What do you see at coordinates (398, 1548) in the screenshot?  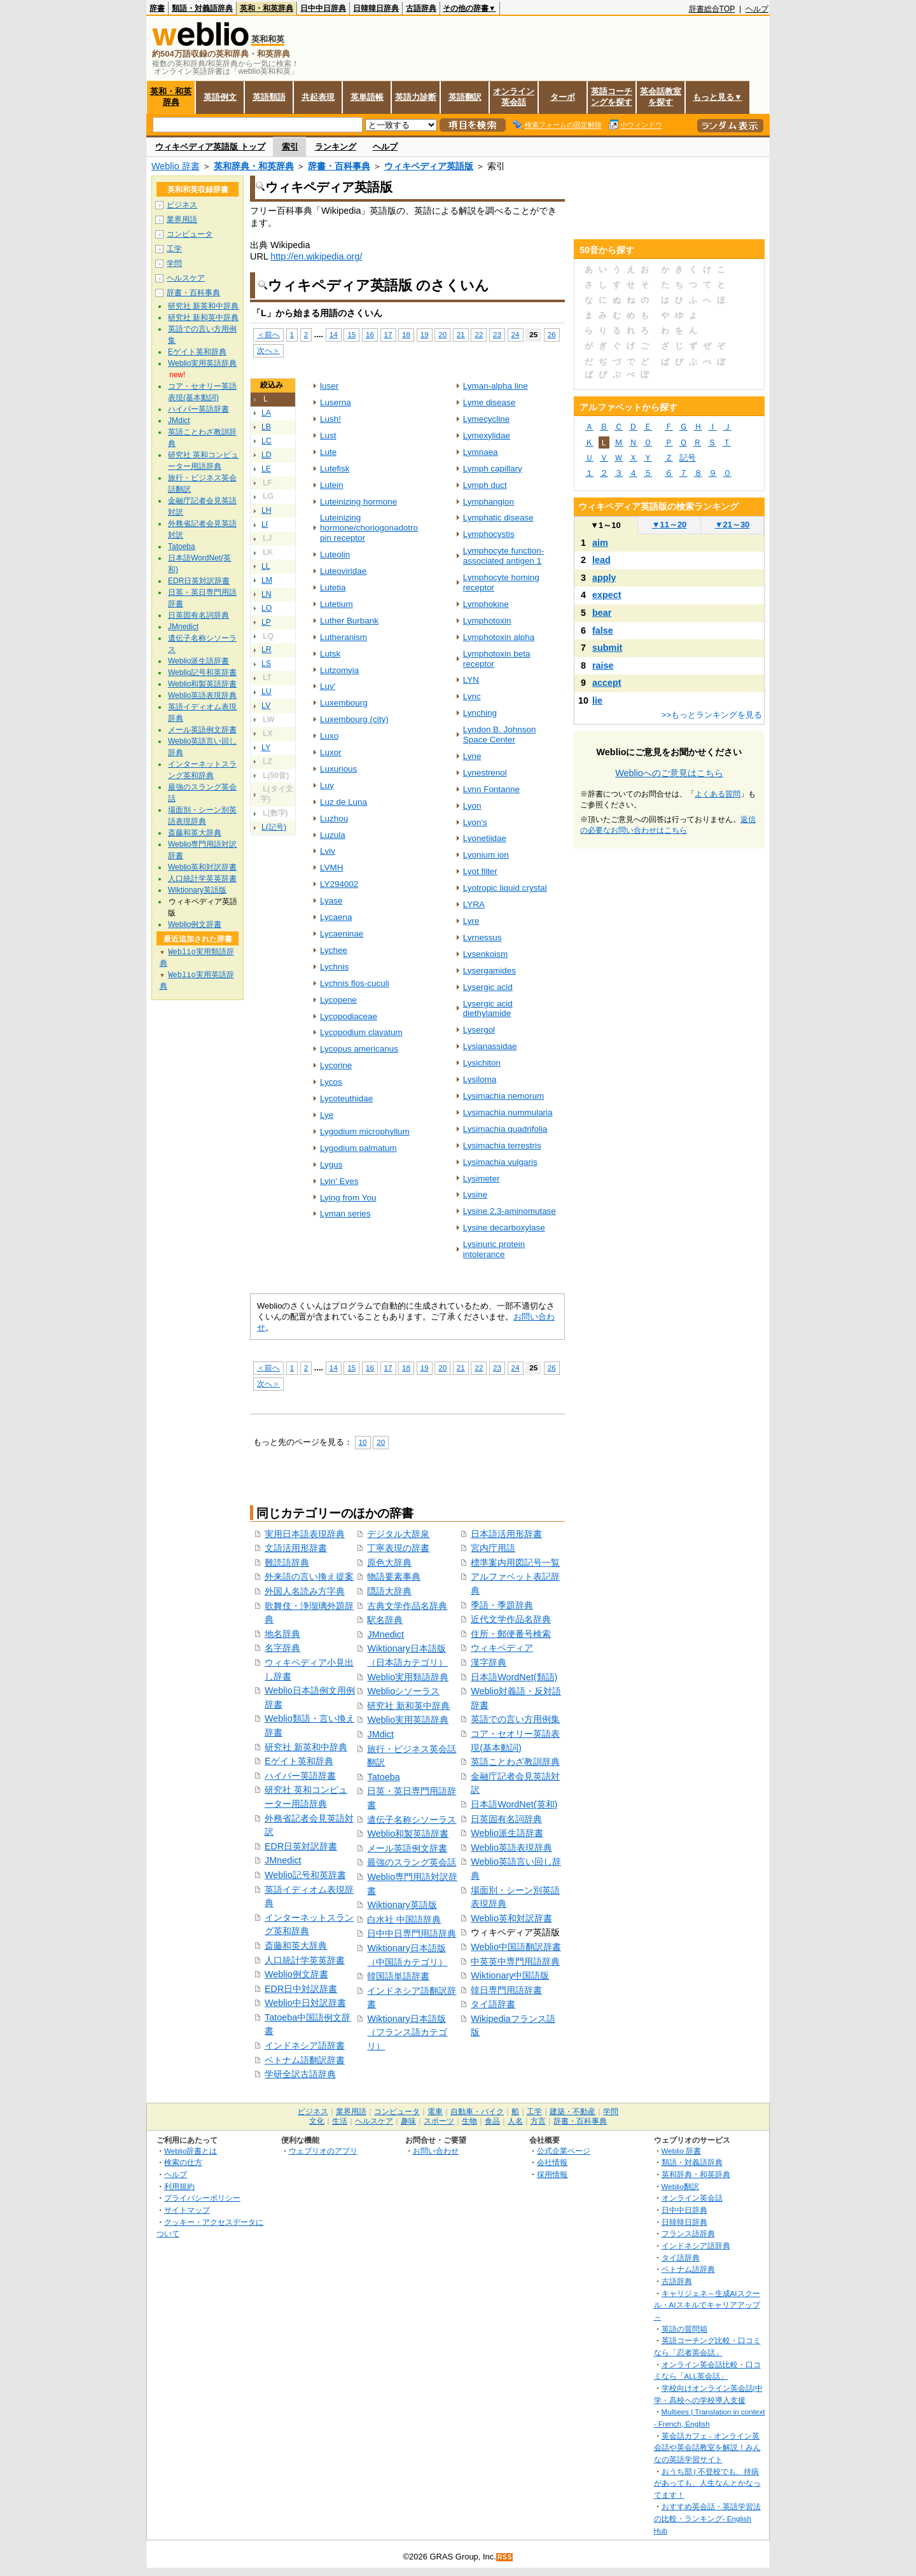 I see `丁寧表現の辞書` at bounding box center [398, 1548].